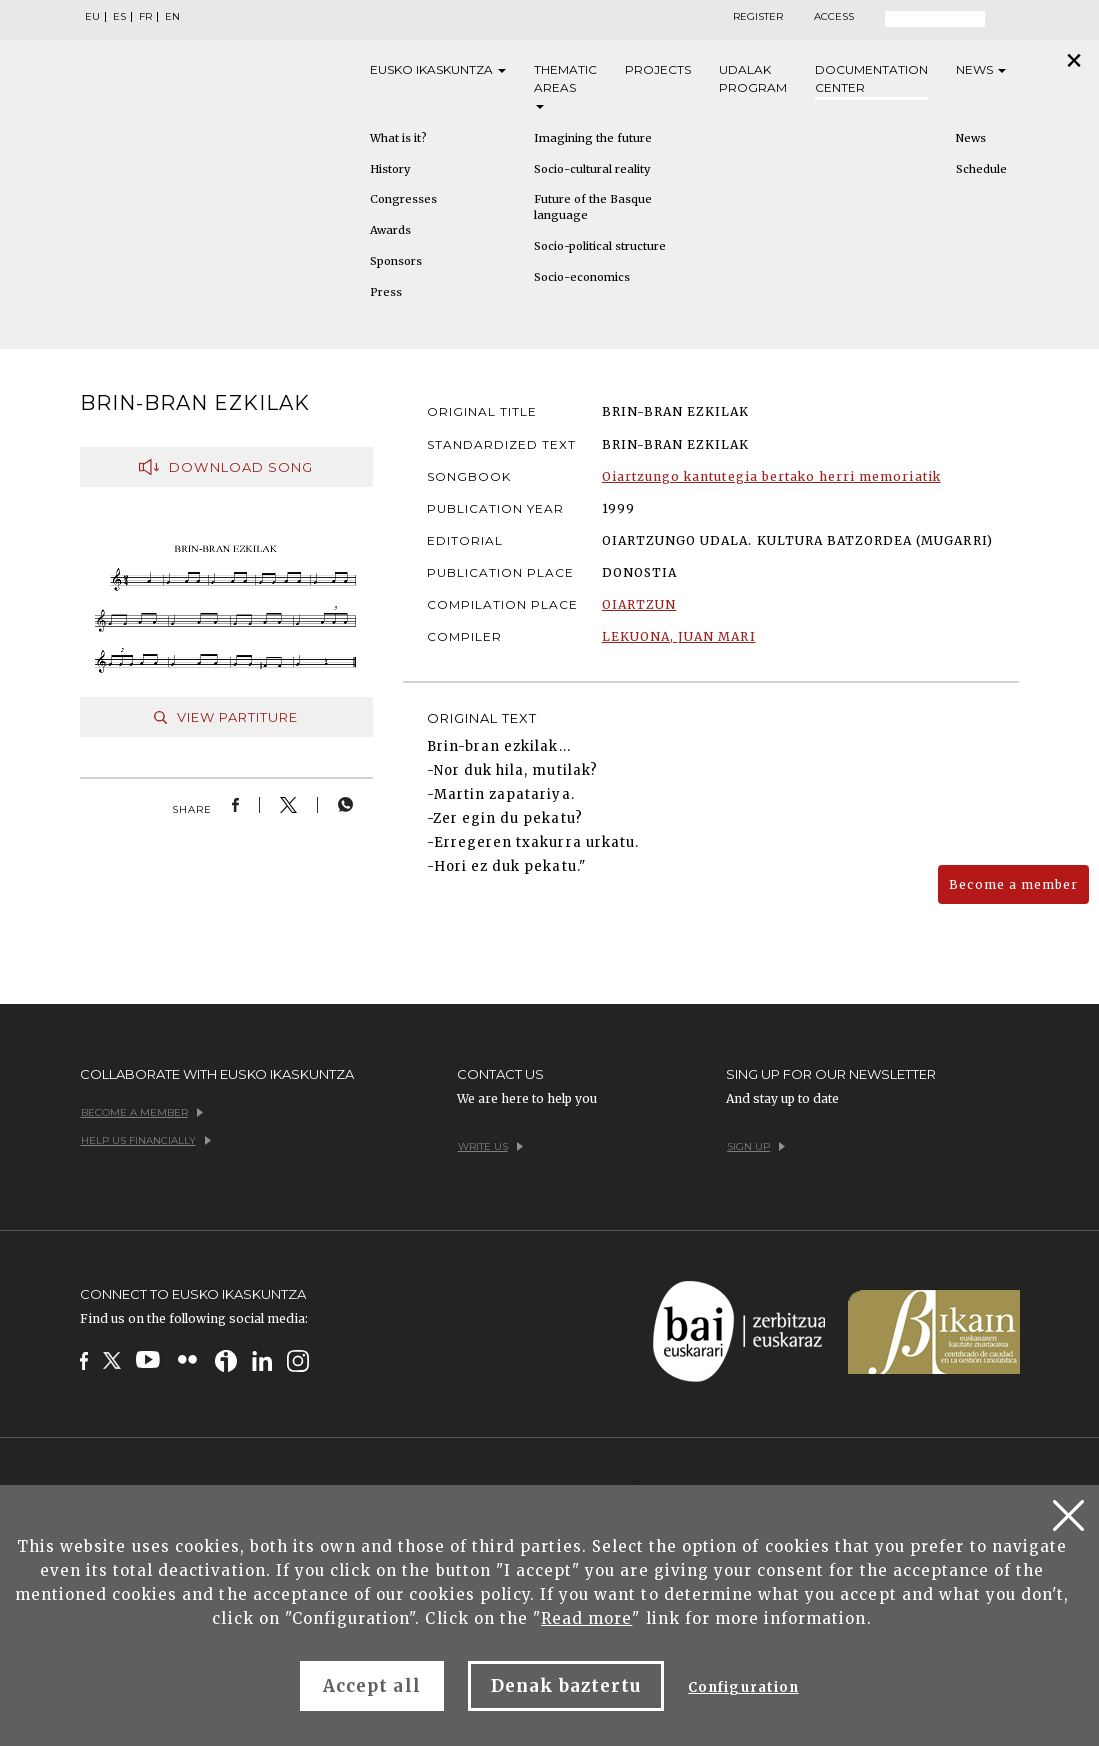 The height and width of the screenshot is (1746, 1099). What do you see at coordinates (743, 1687) in the screenshot?
I see `Configuration` at bounding box center [743, 1687].